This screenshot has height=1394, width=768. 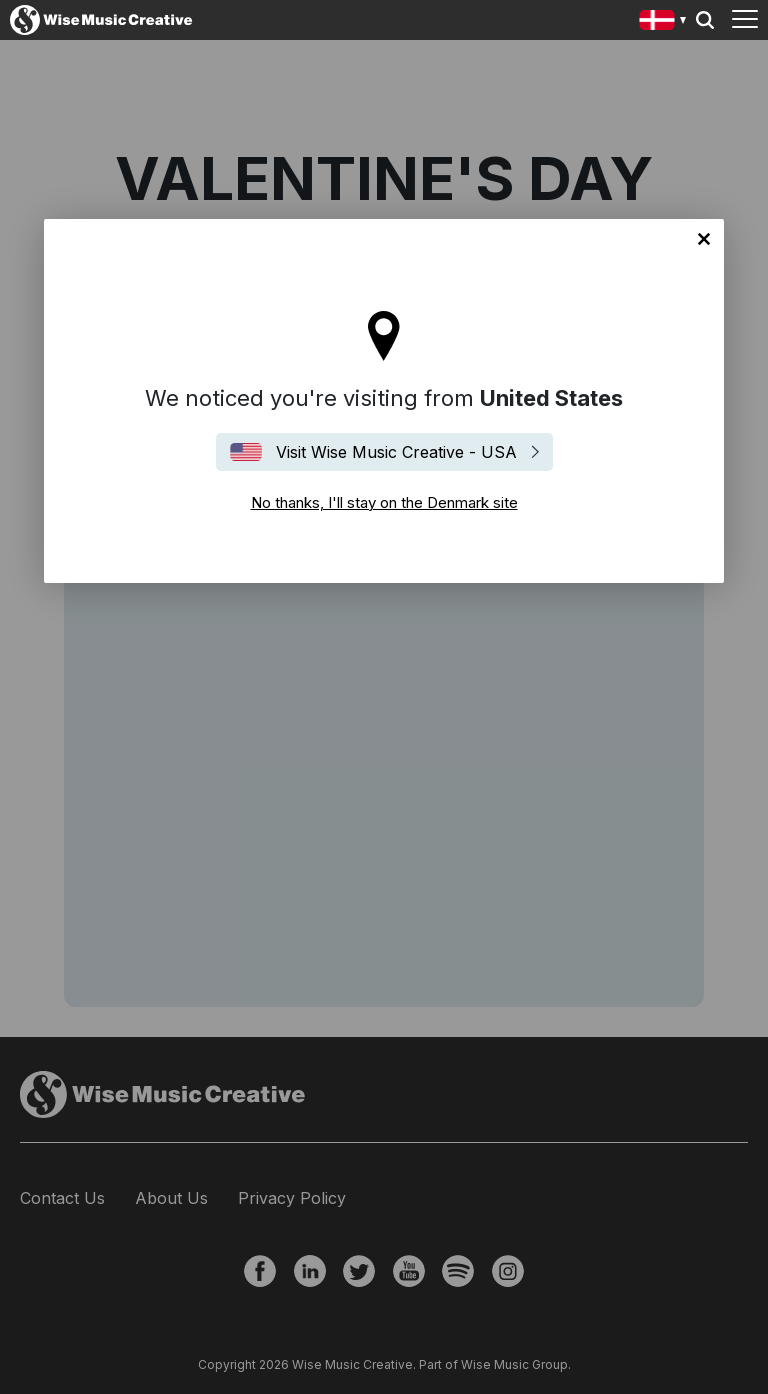 What do you see at coordinates (396, 452) in the screenshot?
I see `Visit Wise Music Creative - USA` at bounding box center [396, 452].